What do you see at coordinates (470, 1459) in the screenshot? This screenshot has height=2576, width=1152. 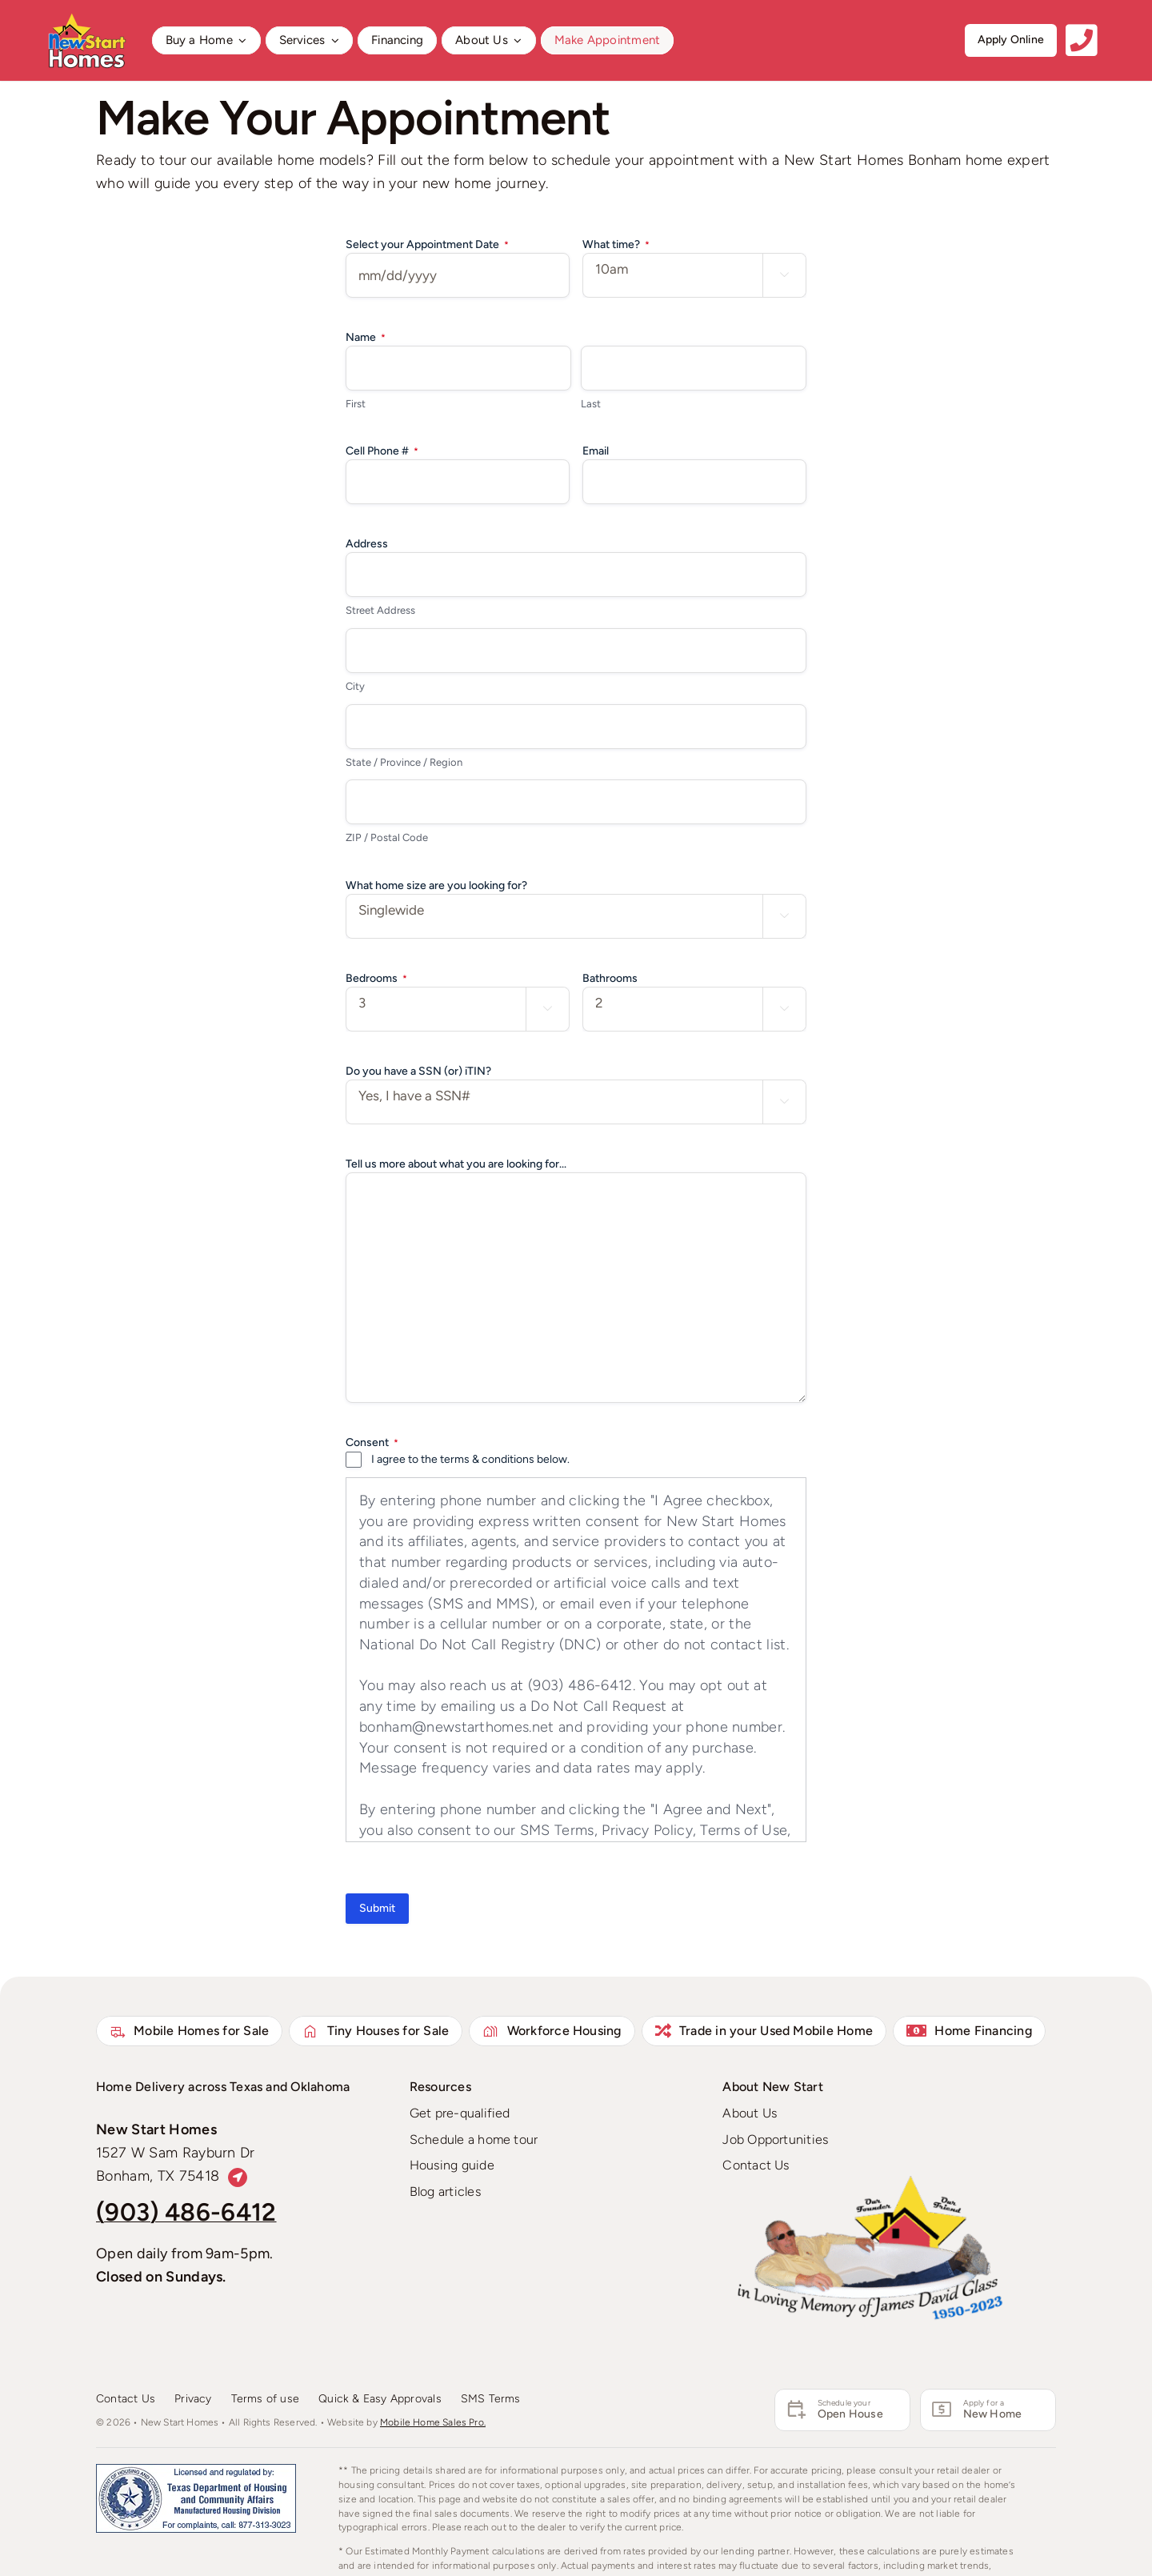 I see `I agree to the terms & conditions below.` at bounding box center [470, 1459].